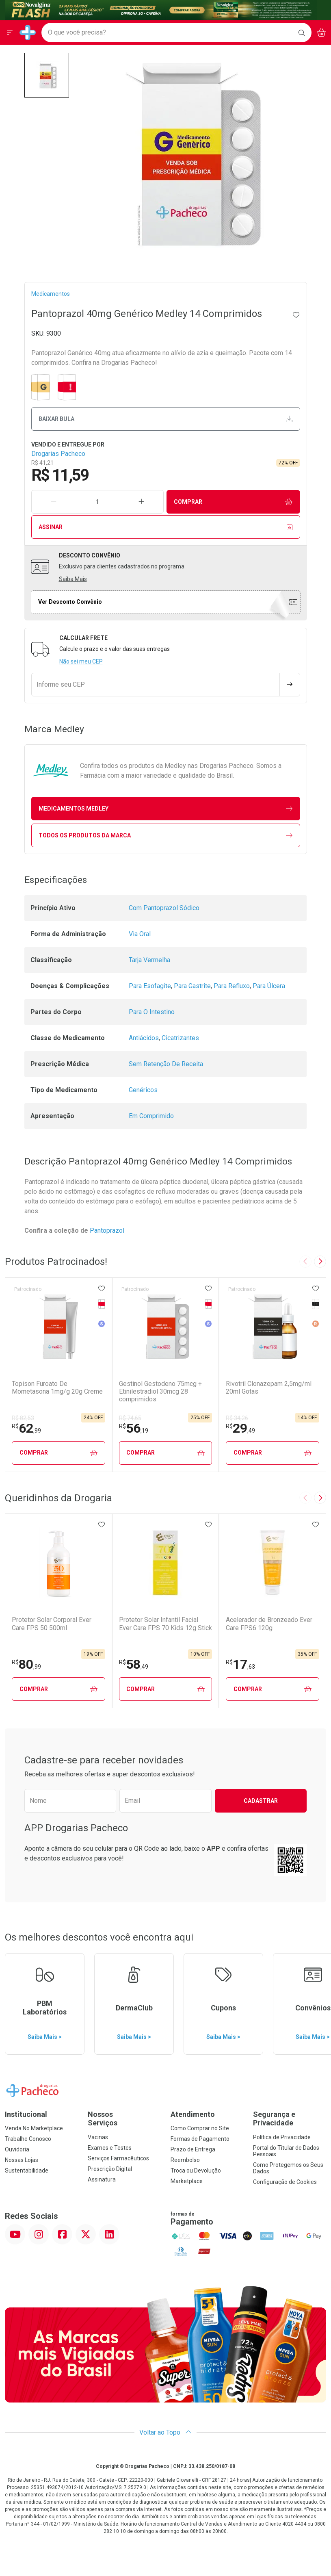  What do you see at coordinates (240, 1664) in the screenshot?
I see `17` at bounding box center [240, 1664].